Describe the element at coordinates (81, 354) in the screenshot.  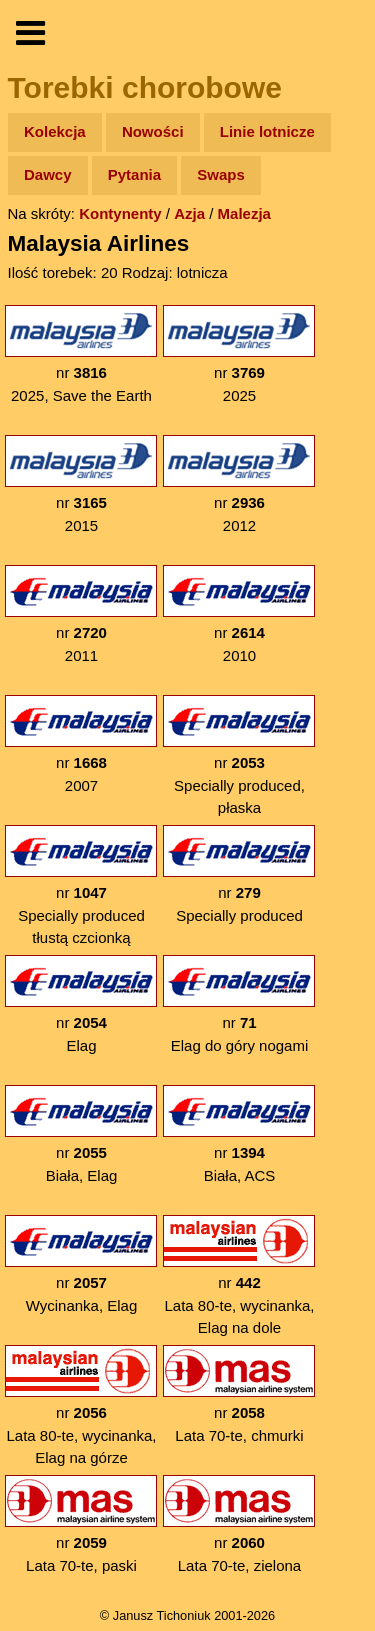
I see `nr 2025, Save the Earth` at that location.